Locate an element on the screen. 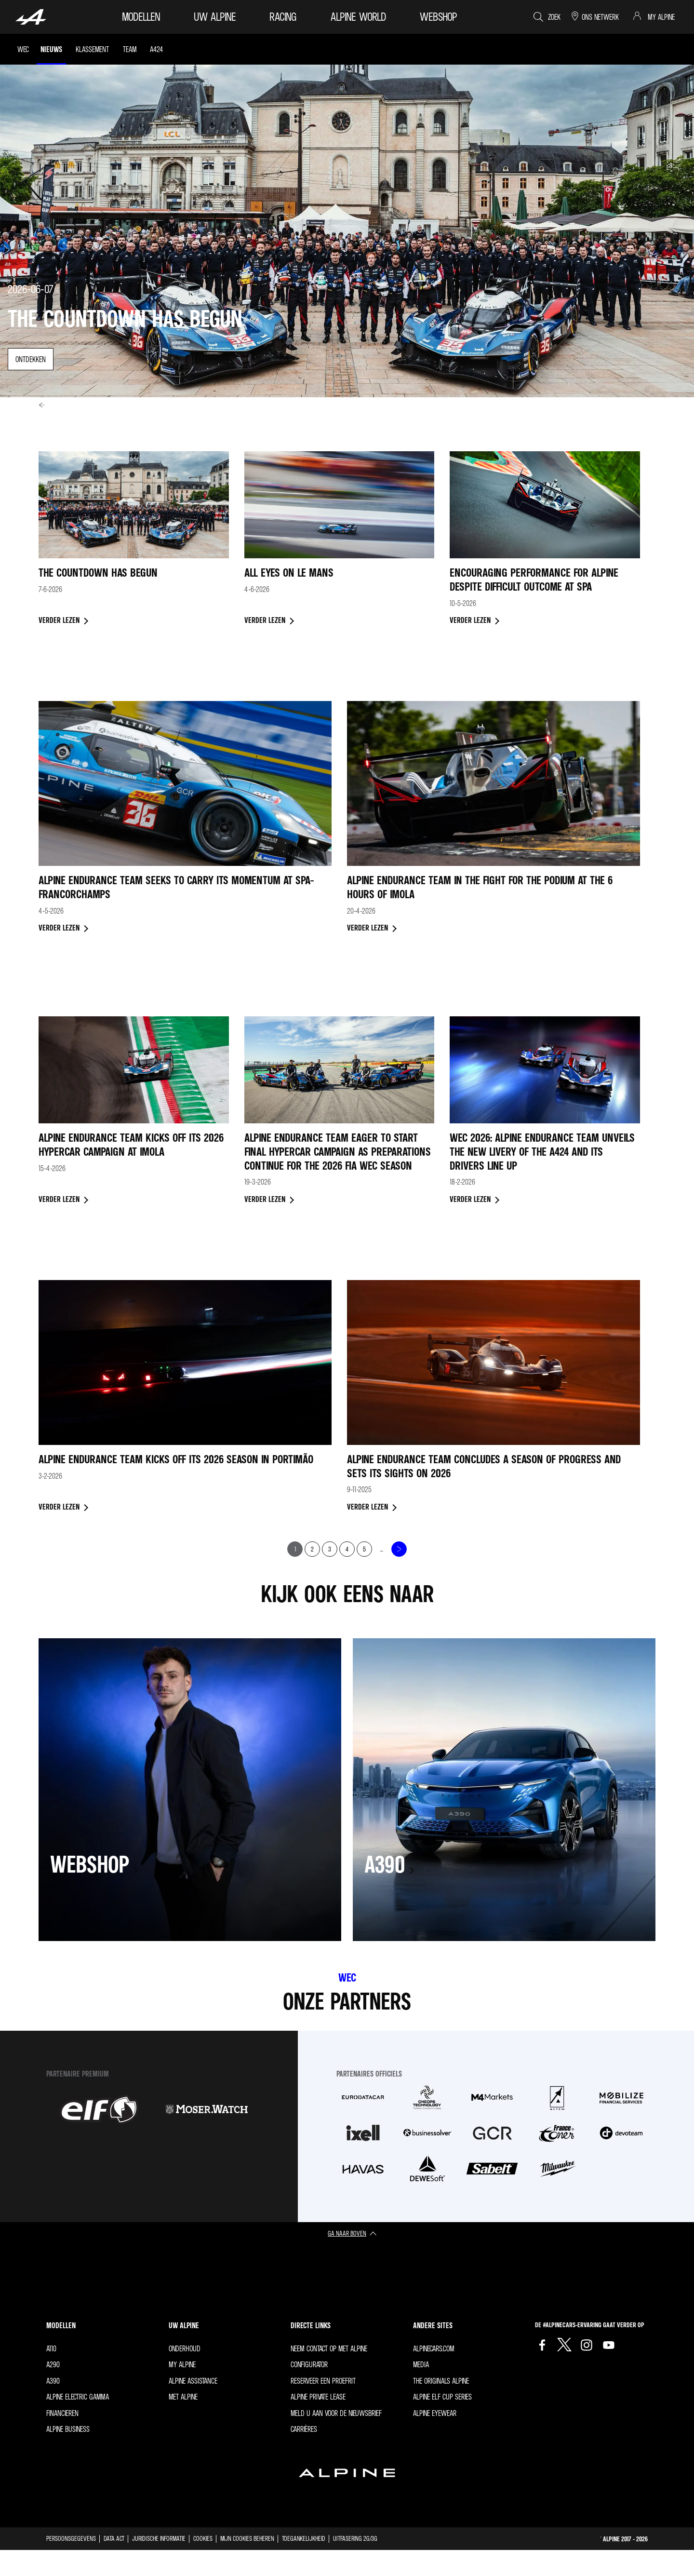 This screenshot has width=694, height=2576. A390 is located at coordinates (53, 2381).